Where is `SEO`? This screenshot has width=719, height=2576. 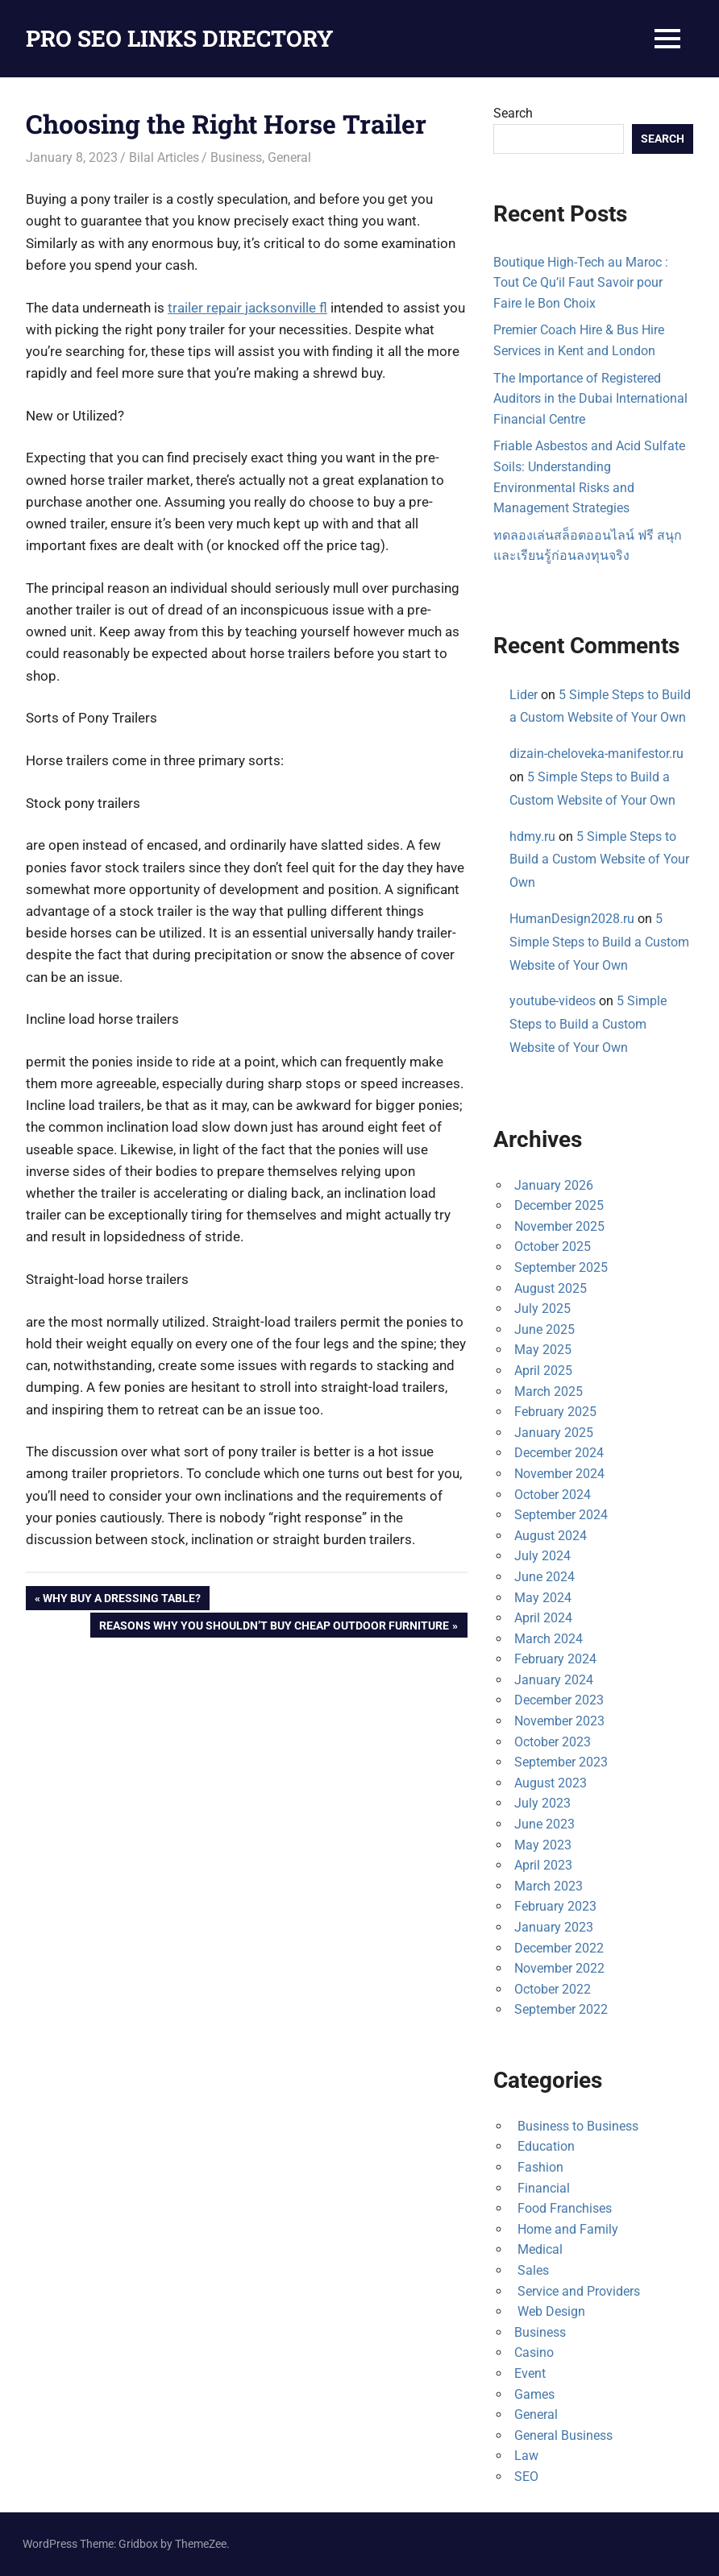 SEO is located at coordinates (526, 2476).